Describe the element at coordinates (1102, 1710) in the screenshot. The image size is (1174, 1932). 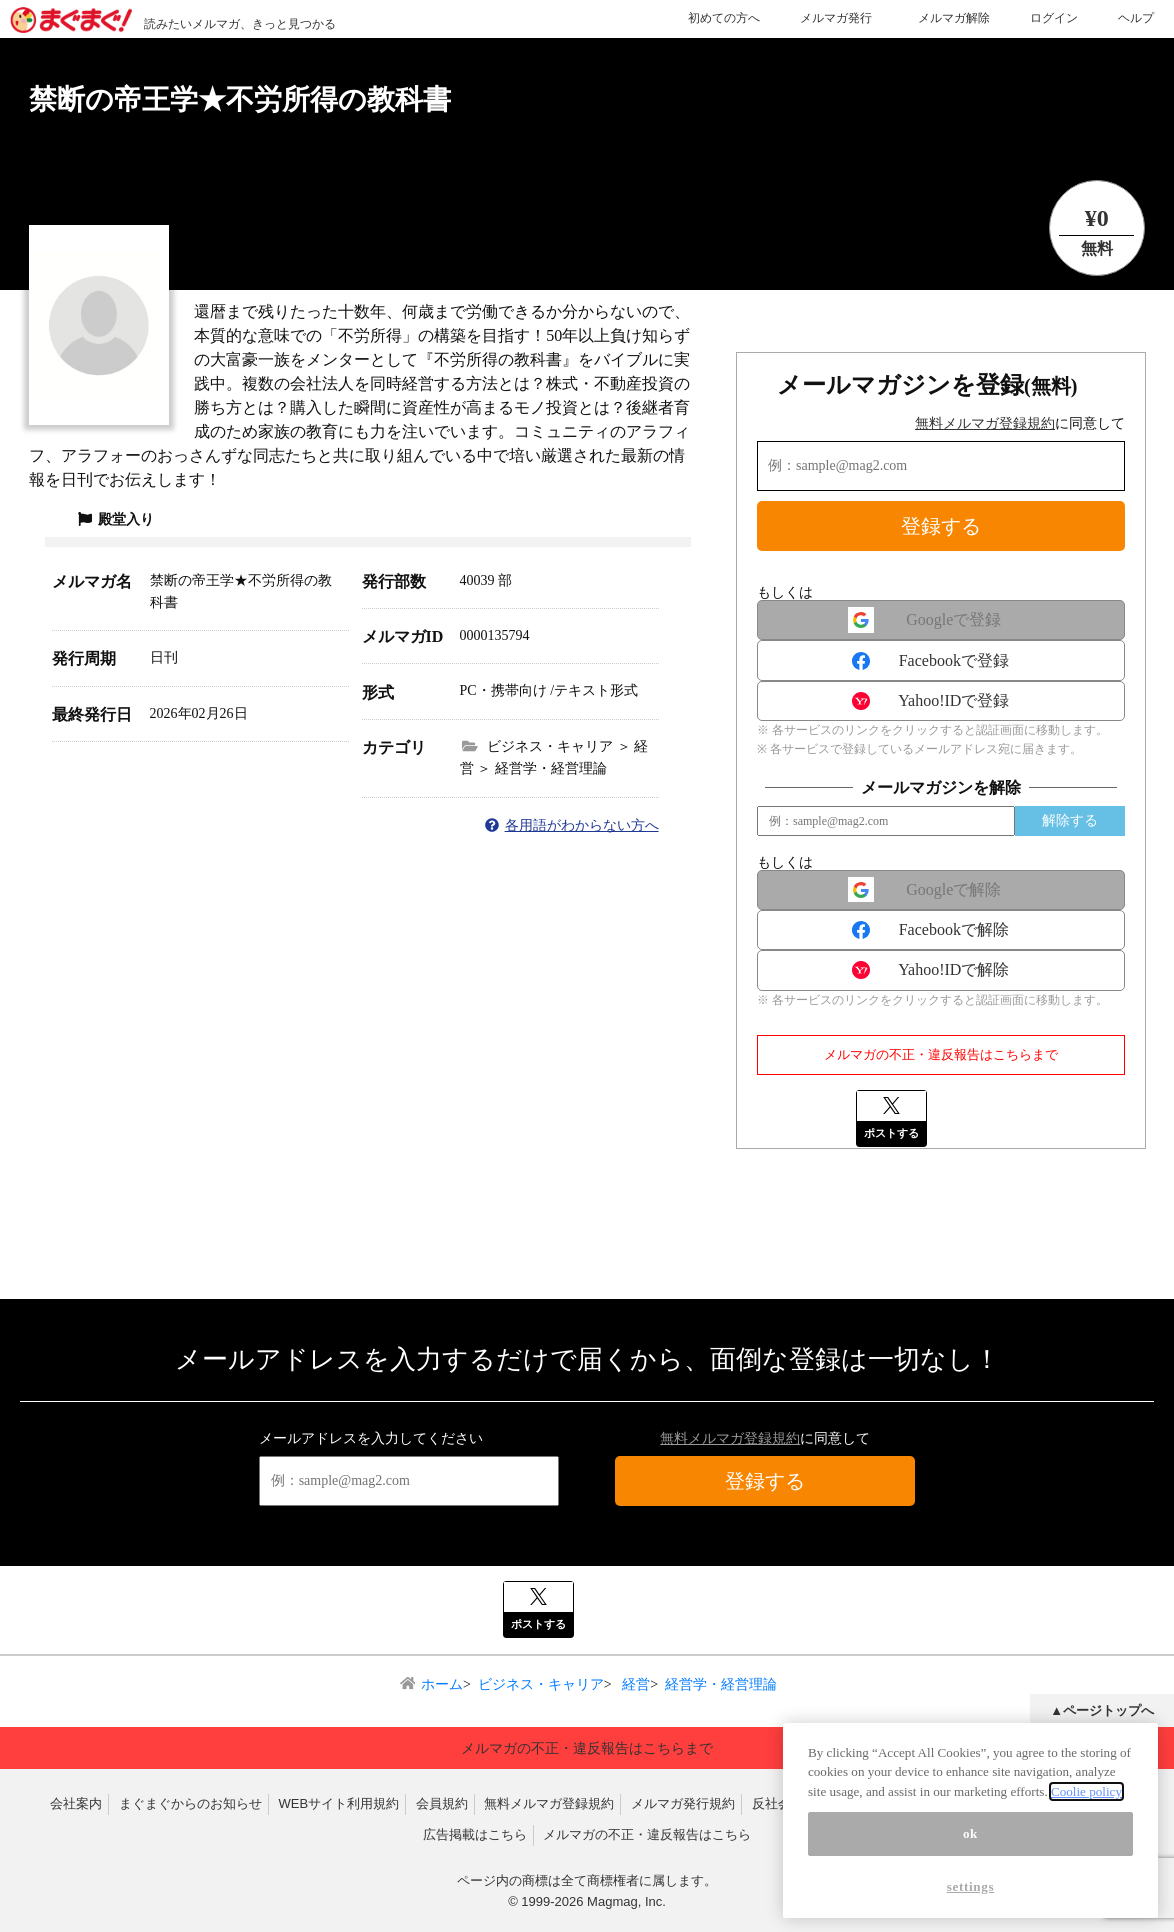
I see `▲ページトップへ` at that location.